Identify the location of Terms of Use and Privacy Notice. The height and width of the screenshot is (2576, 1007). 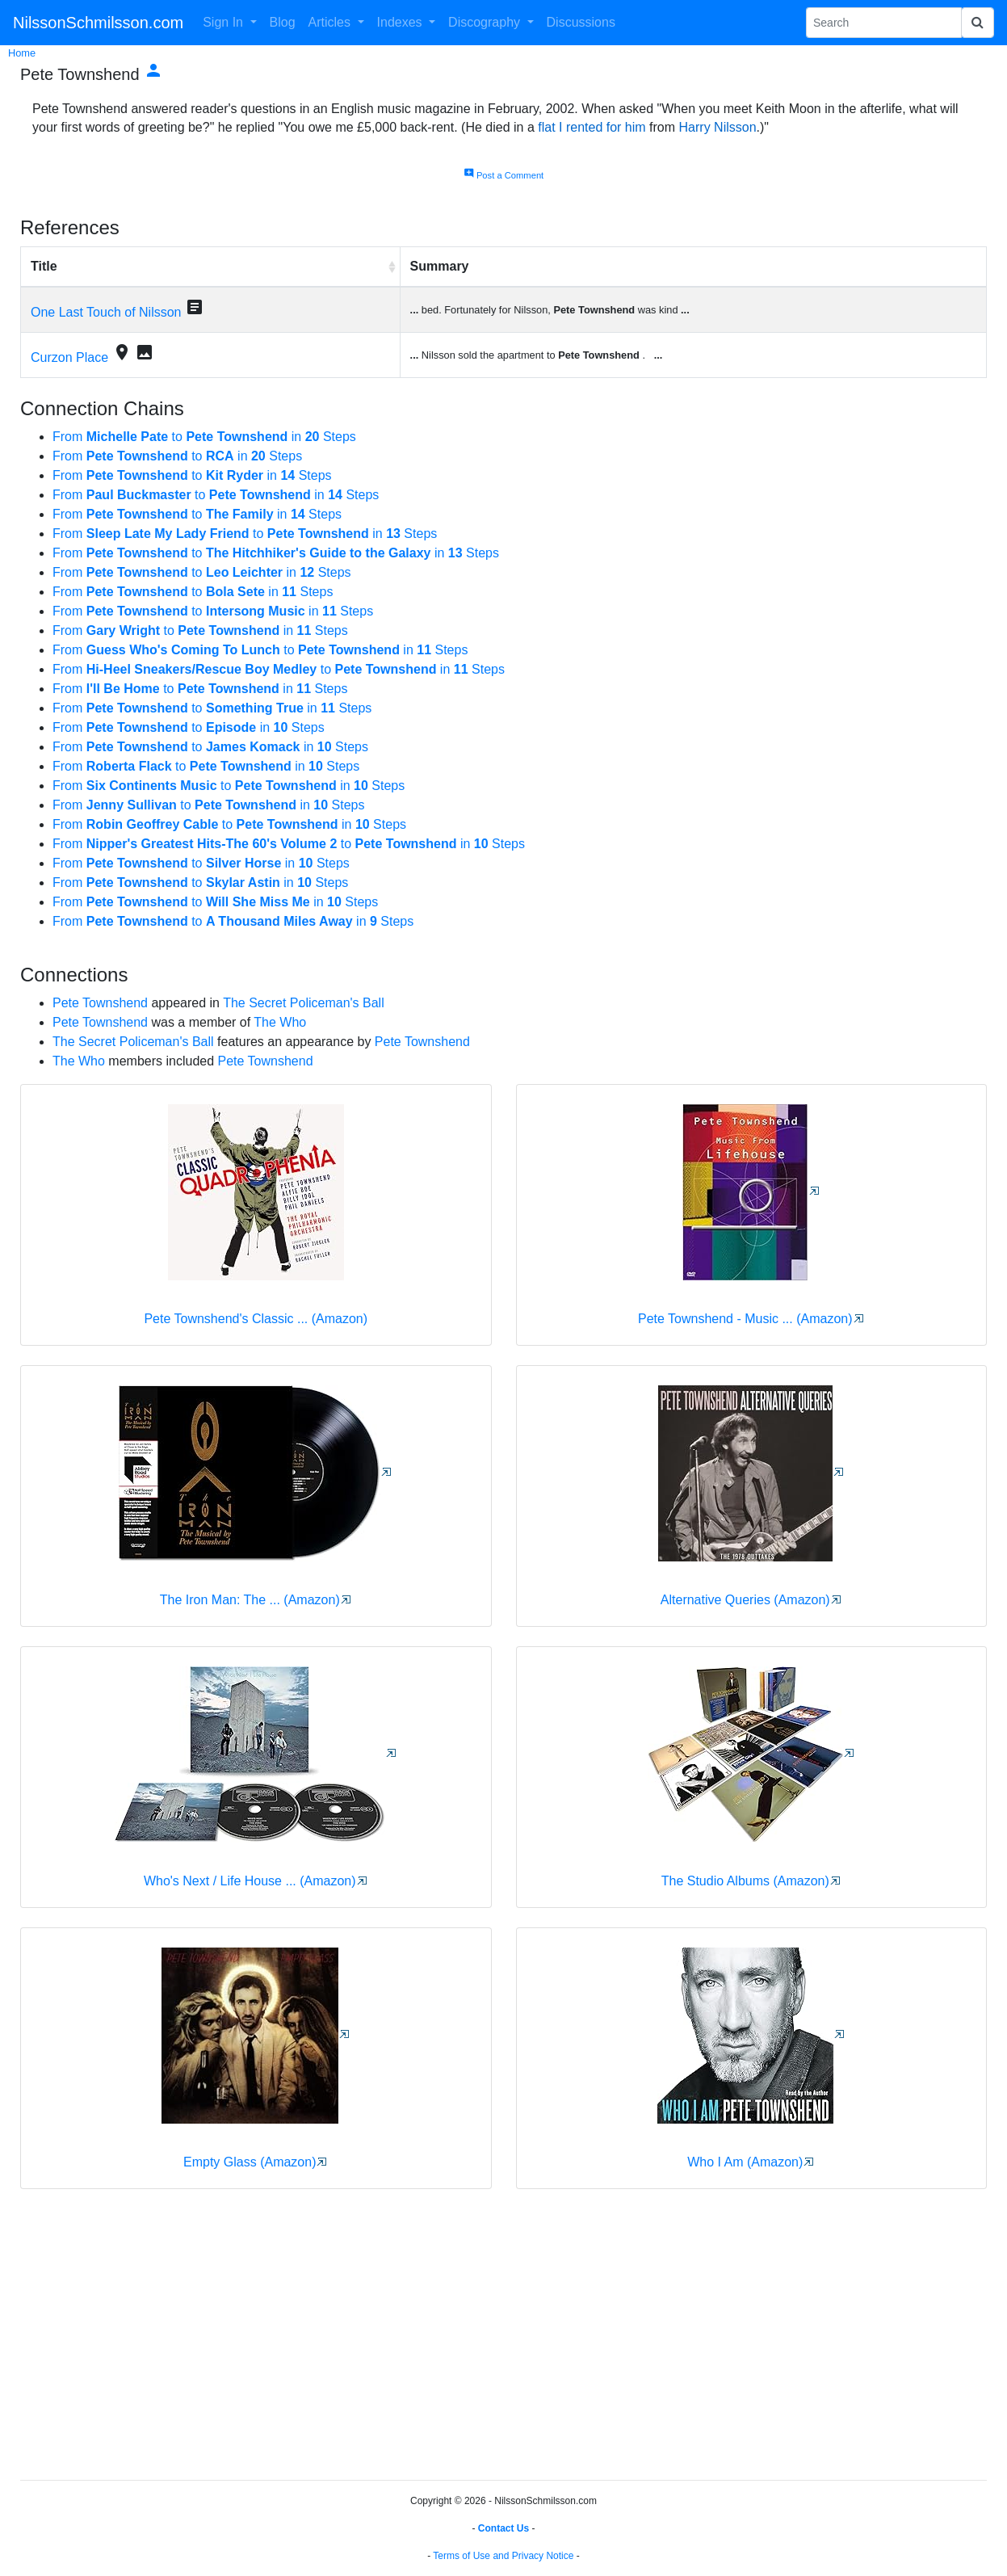
(503, 2555).